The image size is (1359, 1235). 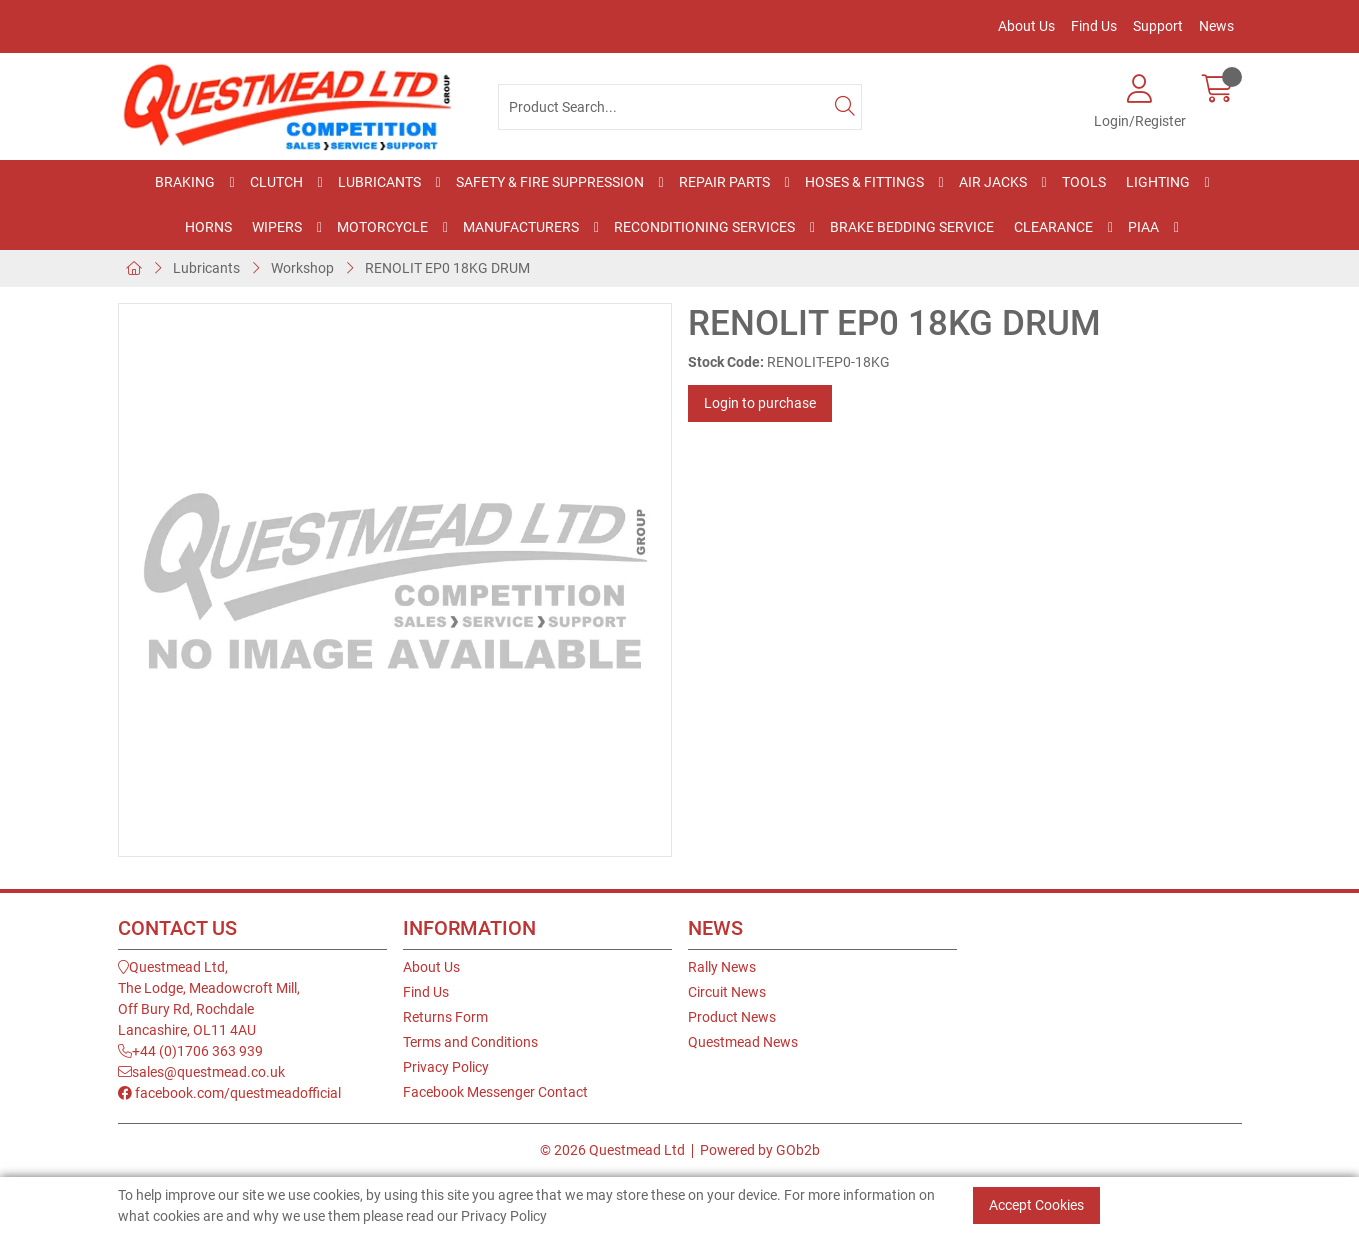 I want to click on Safety & Fire Suppression, so click(x=550, y=182).